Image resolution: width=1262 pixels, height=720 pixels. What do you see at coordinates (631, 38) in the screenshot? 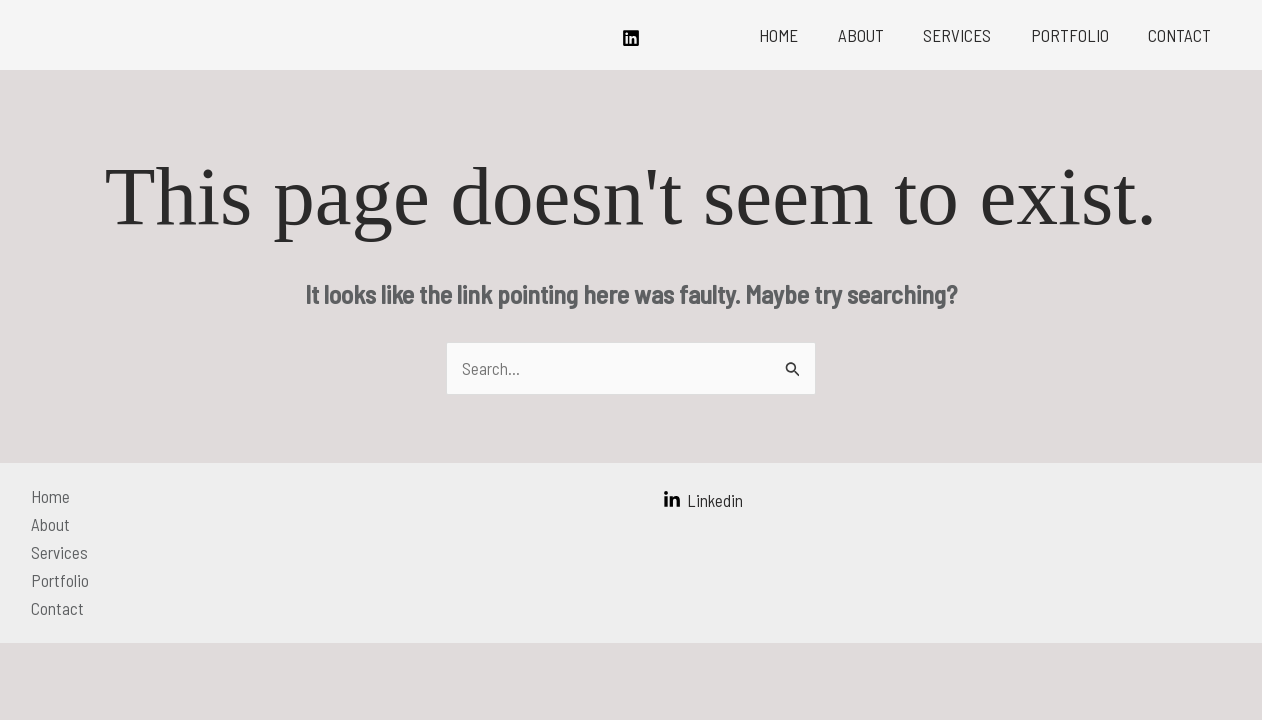
I see `[Linkedin]` at bounding box center [631, 38].